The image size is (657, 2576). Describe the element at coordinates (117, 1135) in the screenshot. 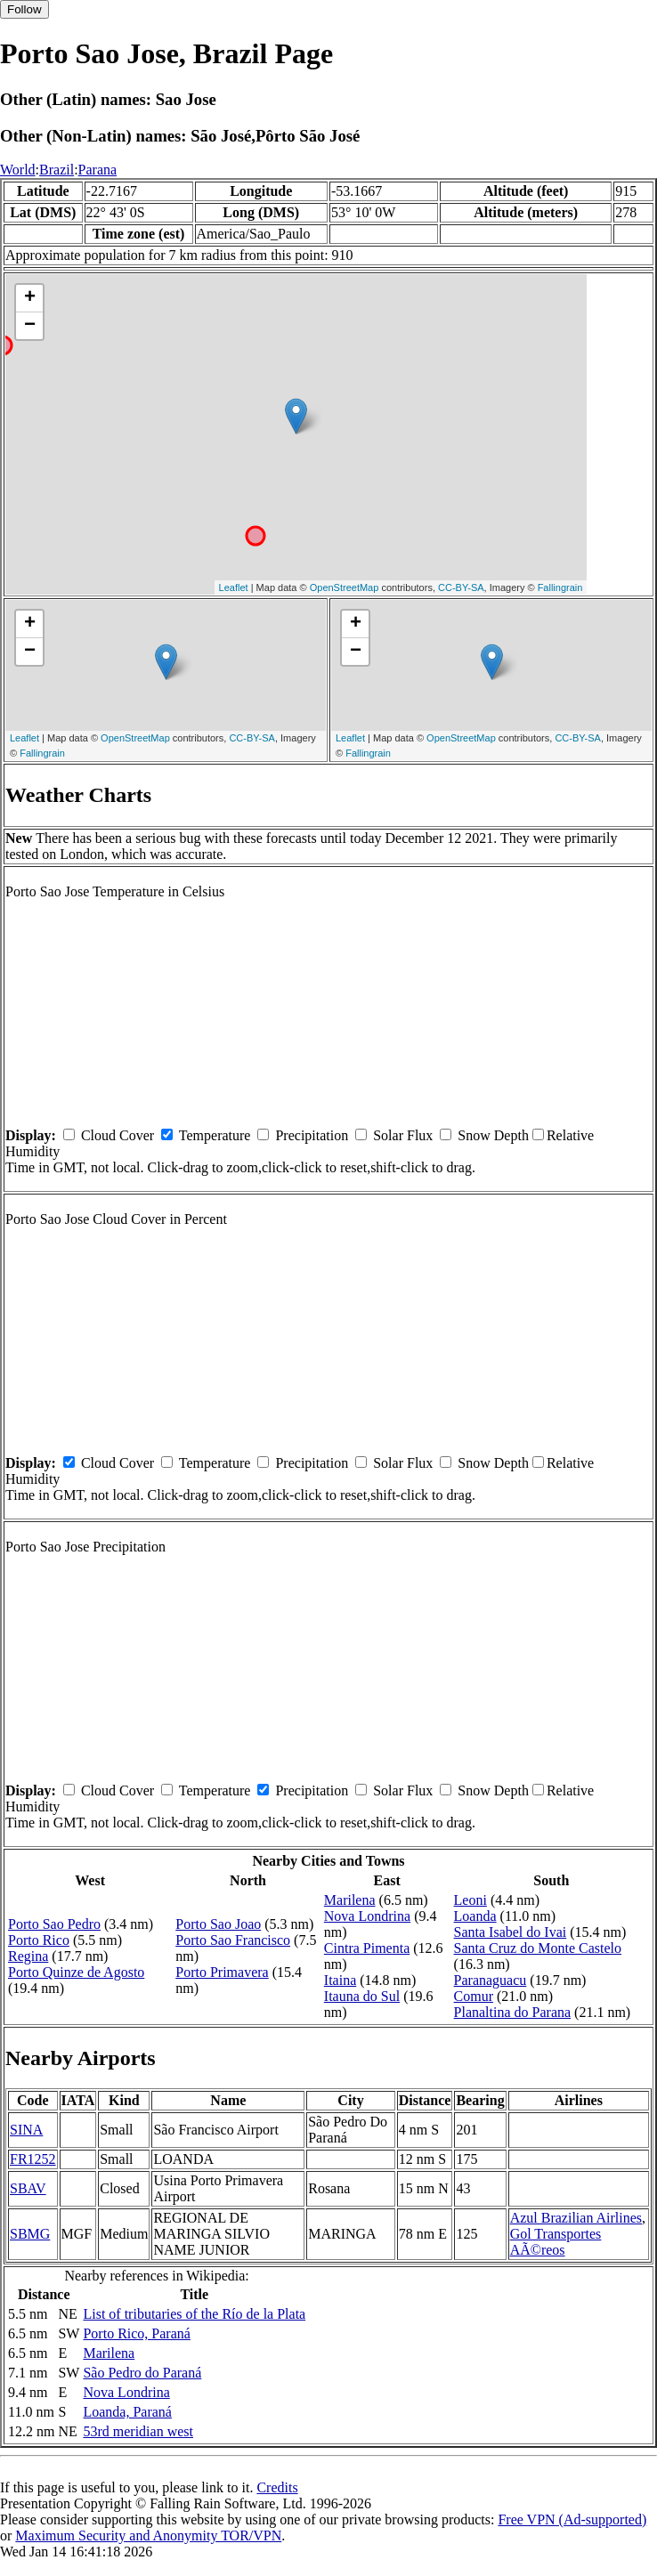

I see `Cloud Cover` at that location.